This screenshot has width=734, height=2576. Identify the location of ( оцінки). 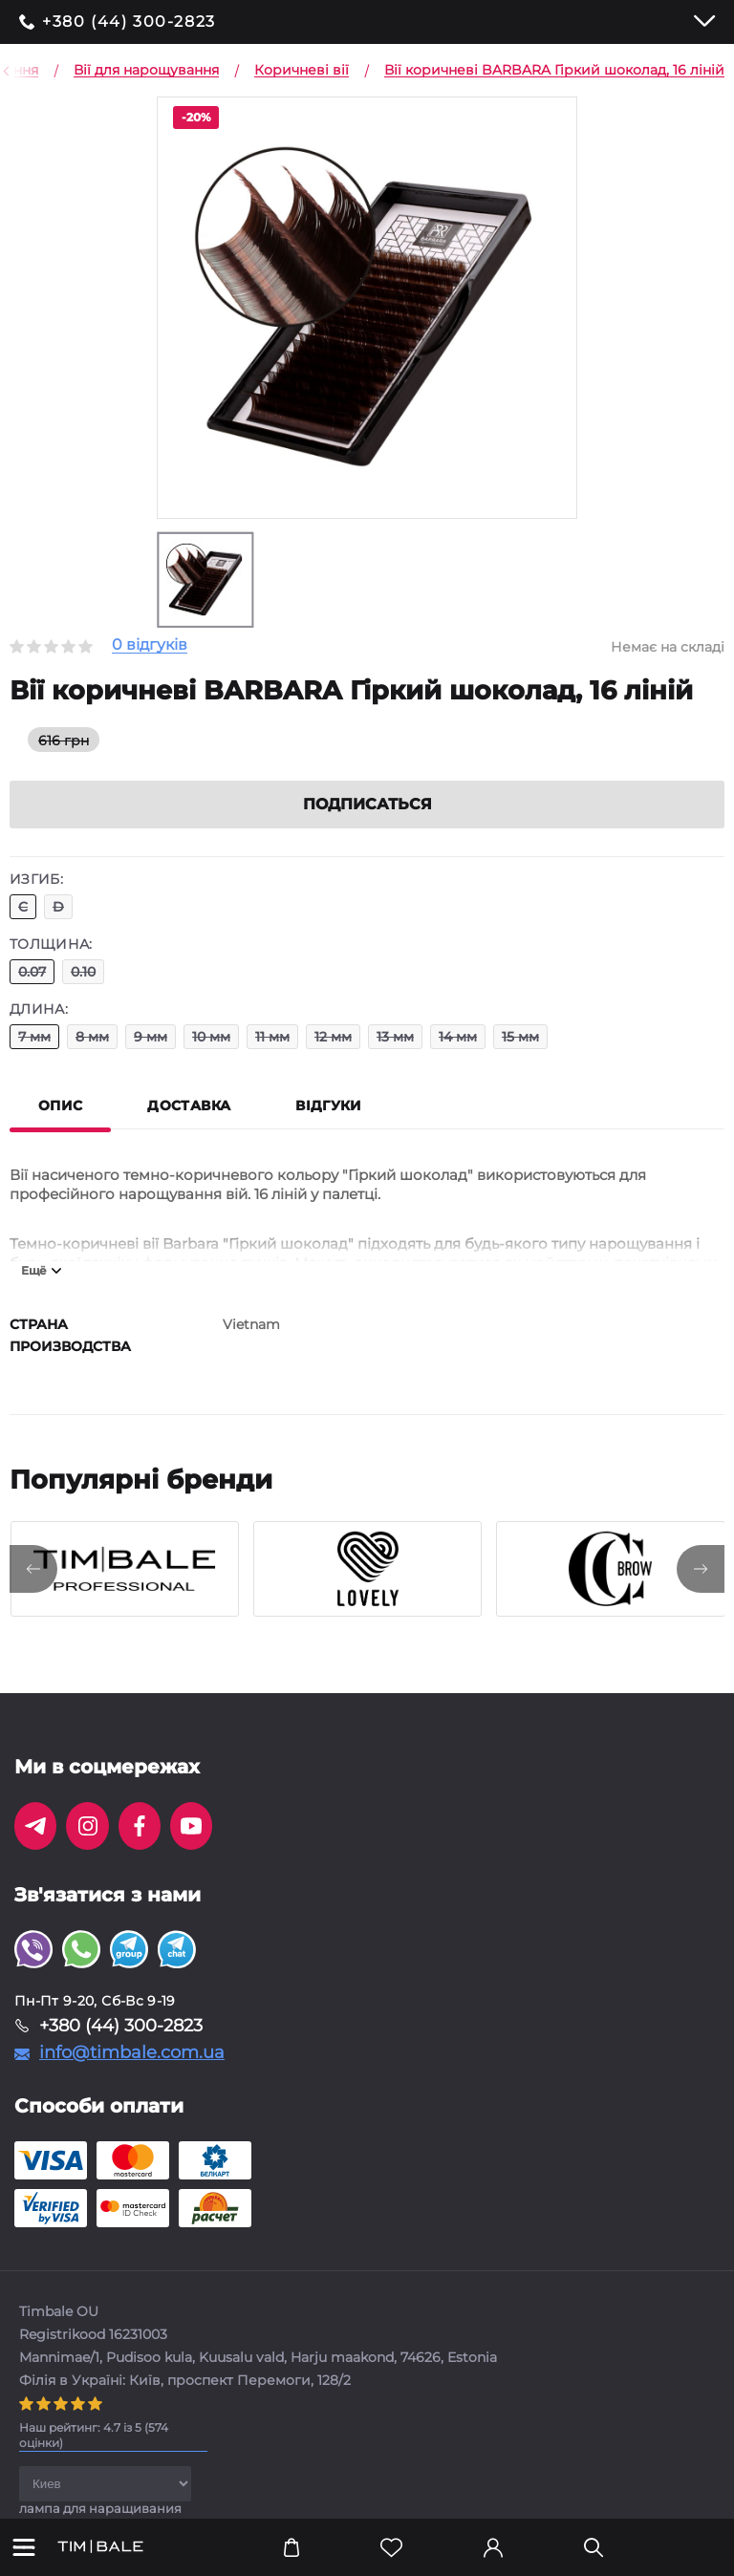
(93, 2435).